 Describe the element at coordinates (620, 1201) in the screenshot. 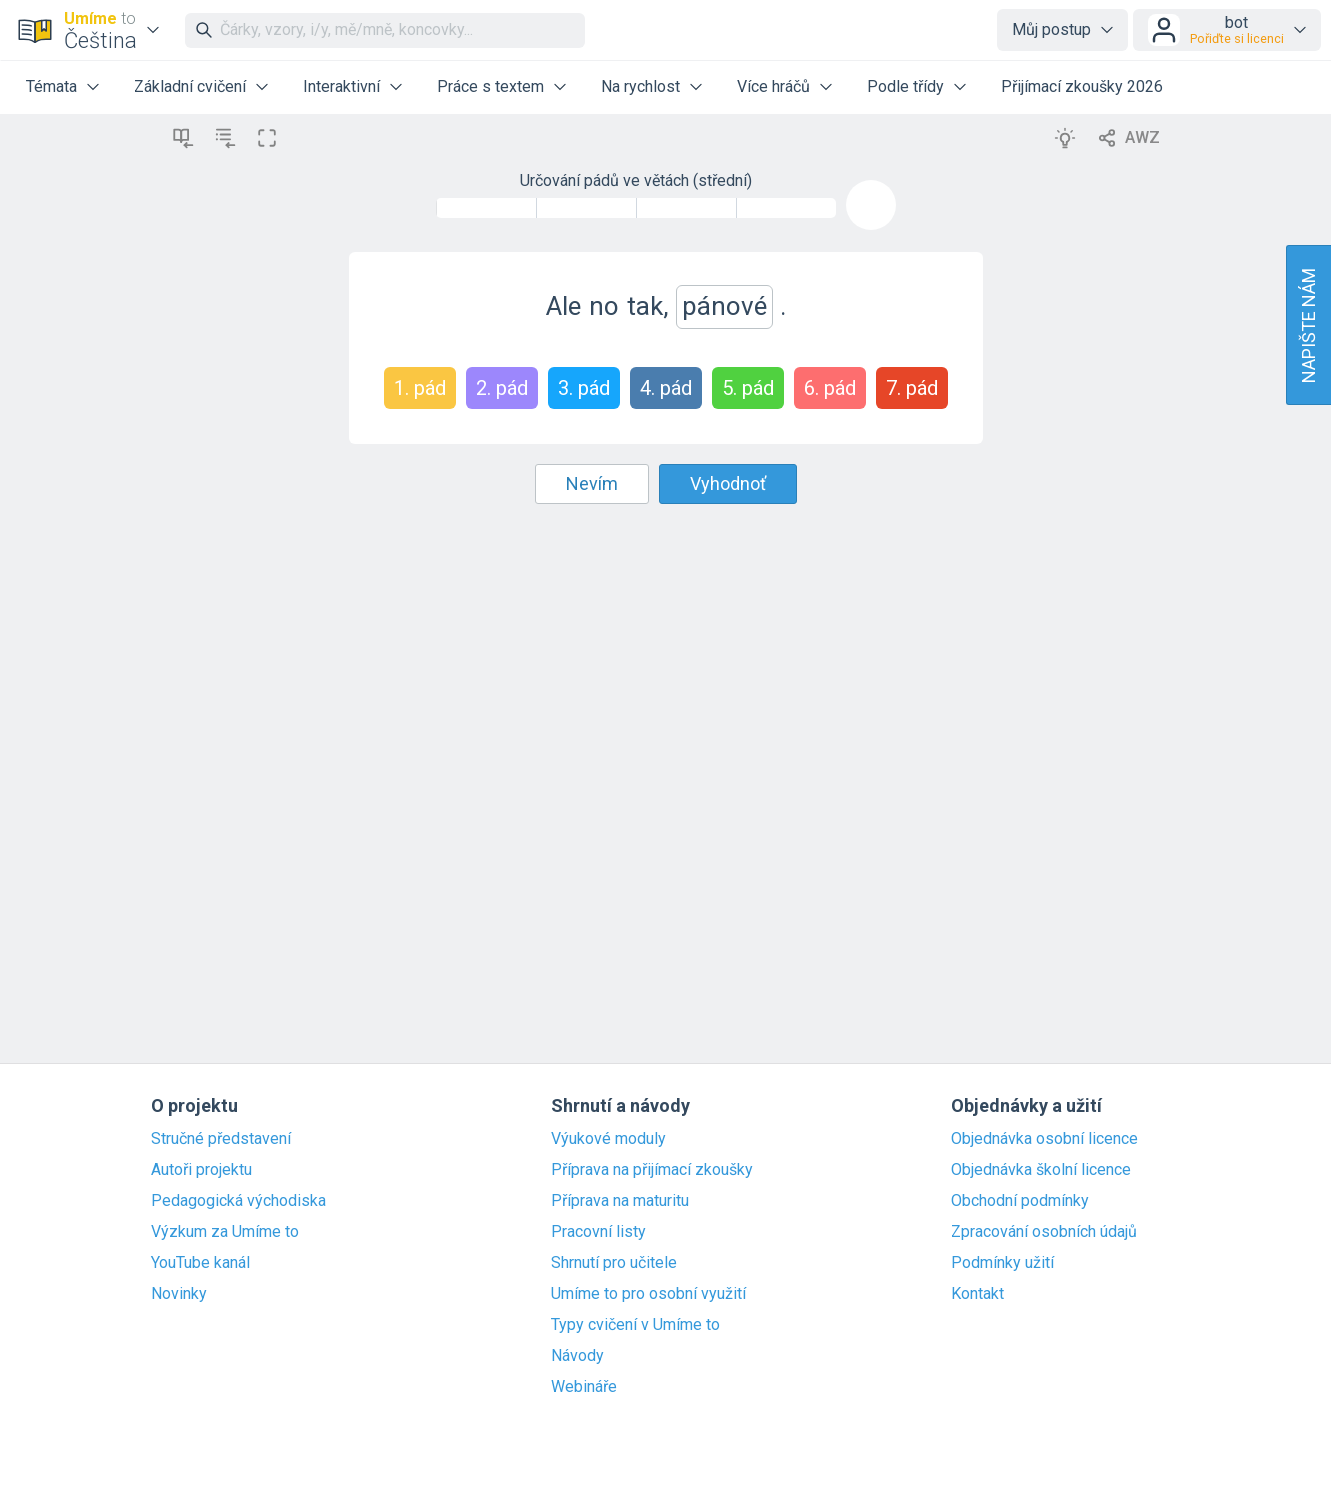

I see `Příprava na maturitu` at that location.